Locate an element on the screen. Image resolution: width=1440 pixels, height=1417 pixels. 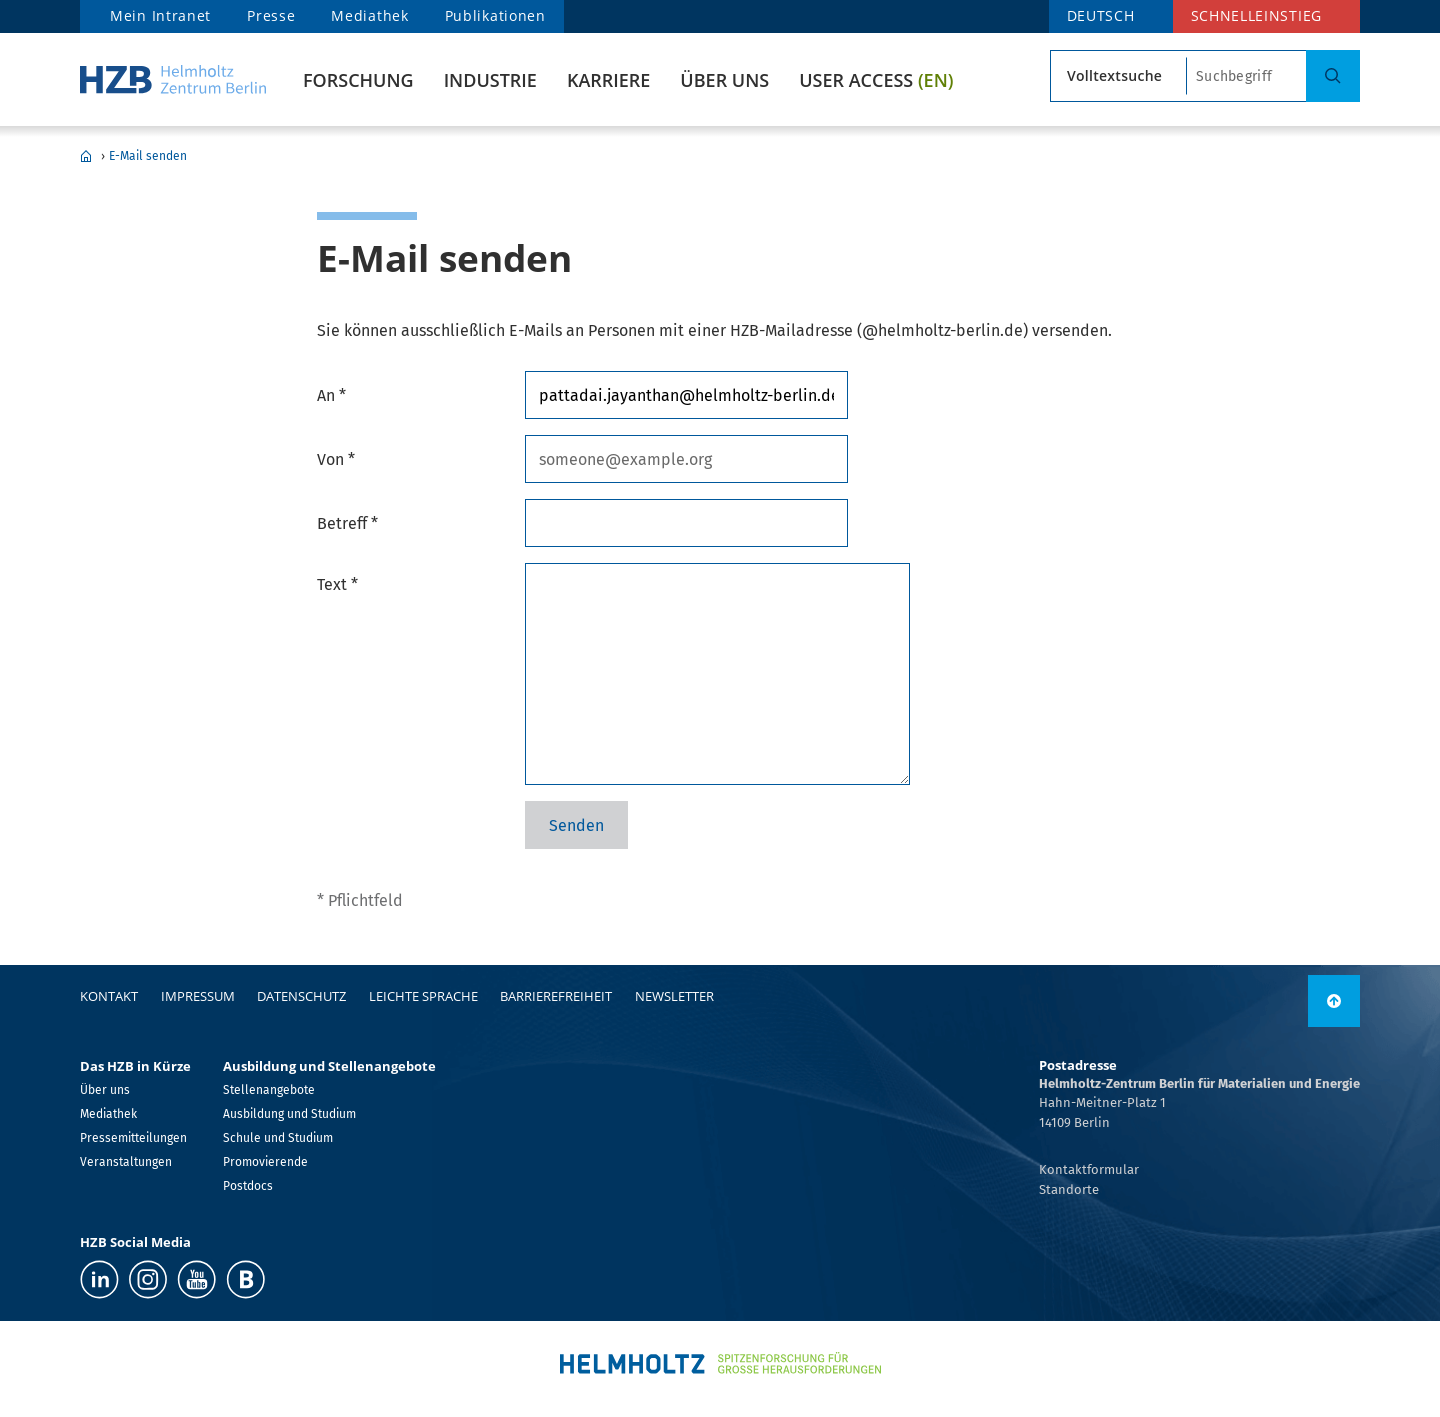
Impressum is located at coordinates (198, 996).